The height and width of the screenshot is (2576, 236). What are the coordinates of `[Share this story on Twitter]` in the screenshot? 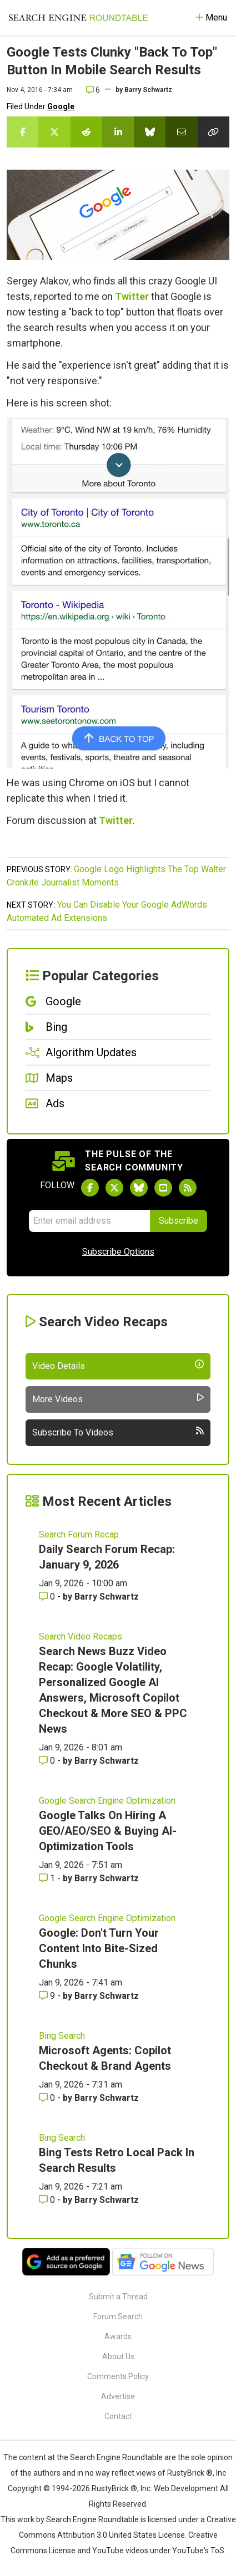 It's located at (54, 131).